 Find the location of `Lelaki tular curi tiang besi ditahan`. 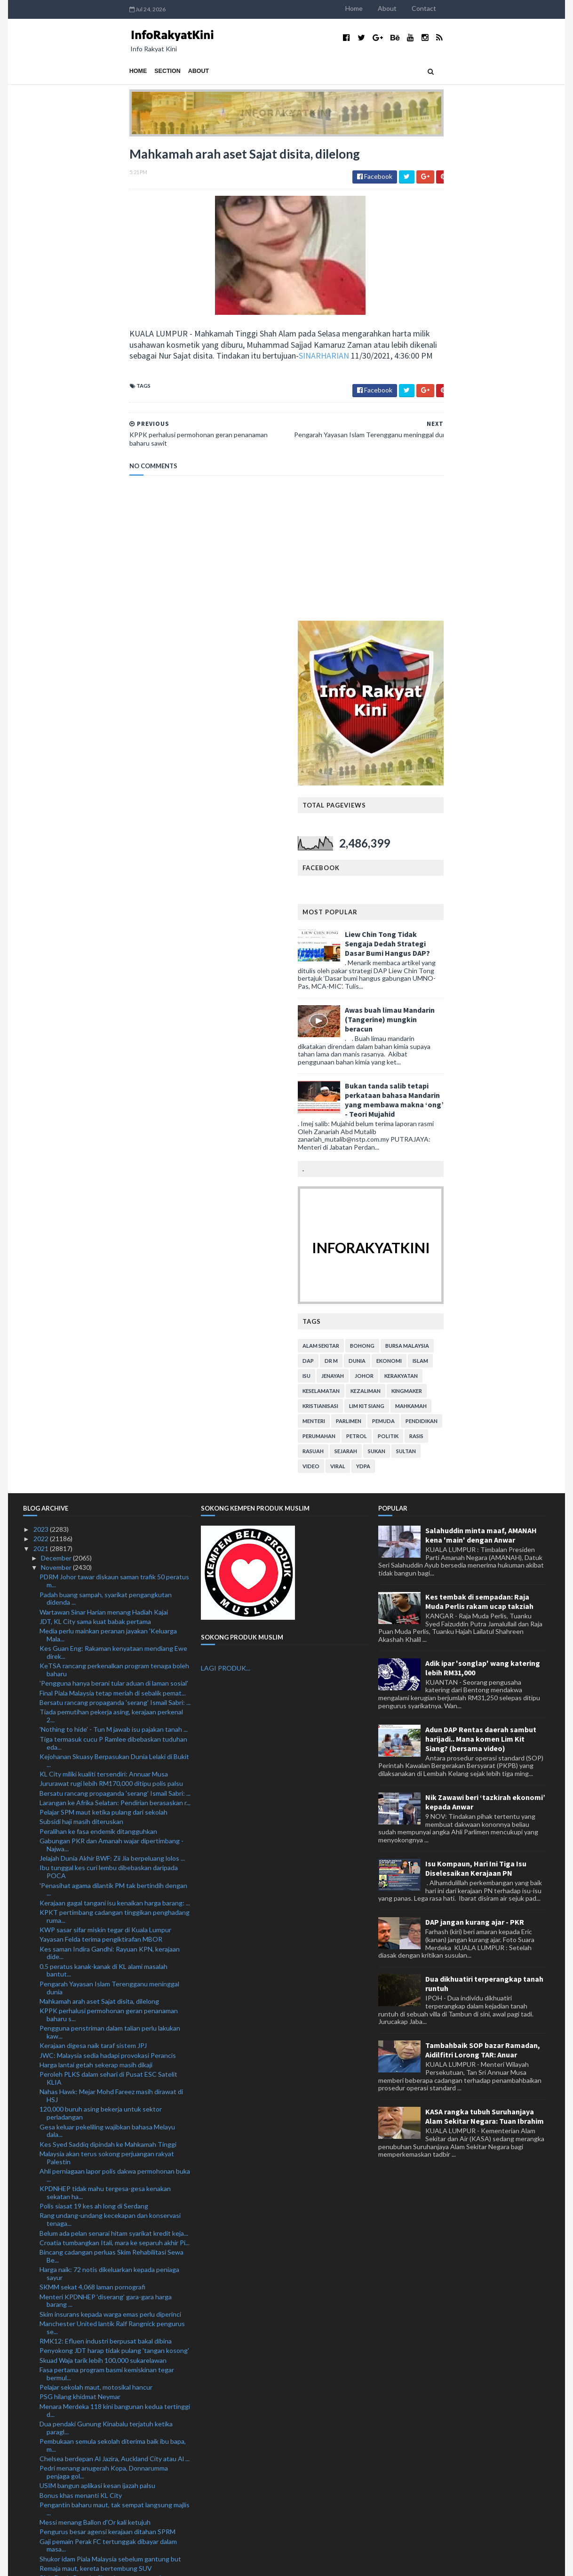

Lelaki tular curi tiang besi ditahan is located at coordinates (88, 2293).